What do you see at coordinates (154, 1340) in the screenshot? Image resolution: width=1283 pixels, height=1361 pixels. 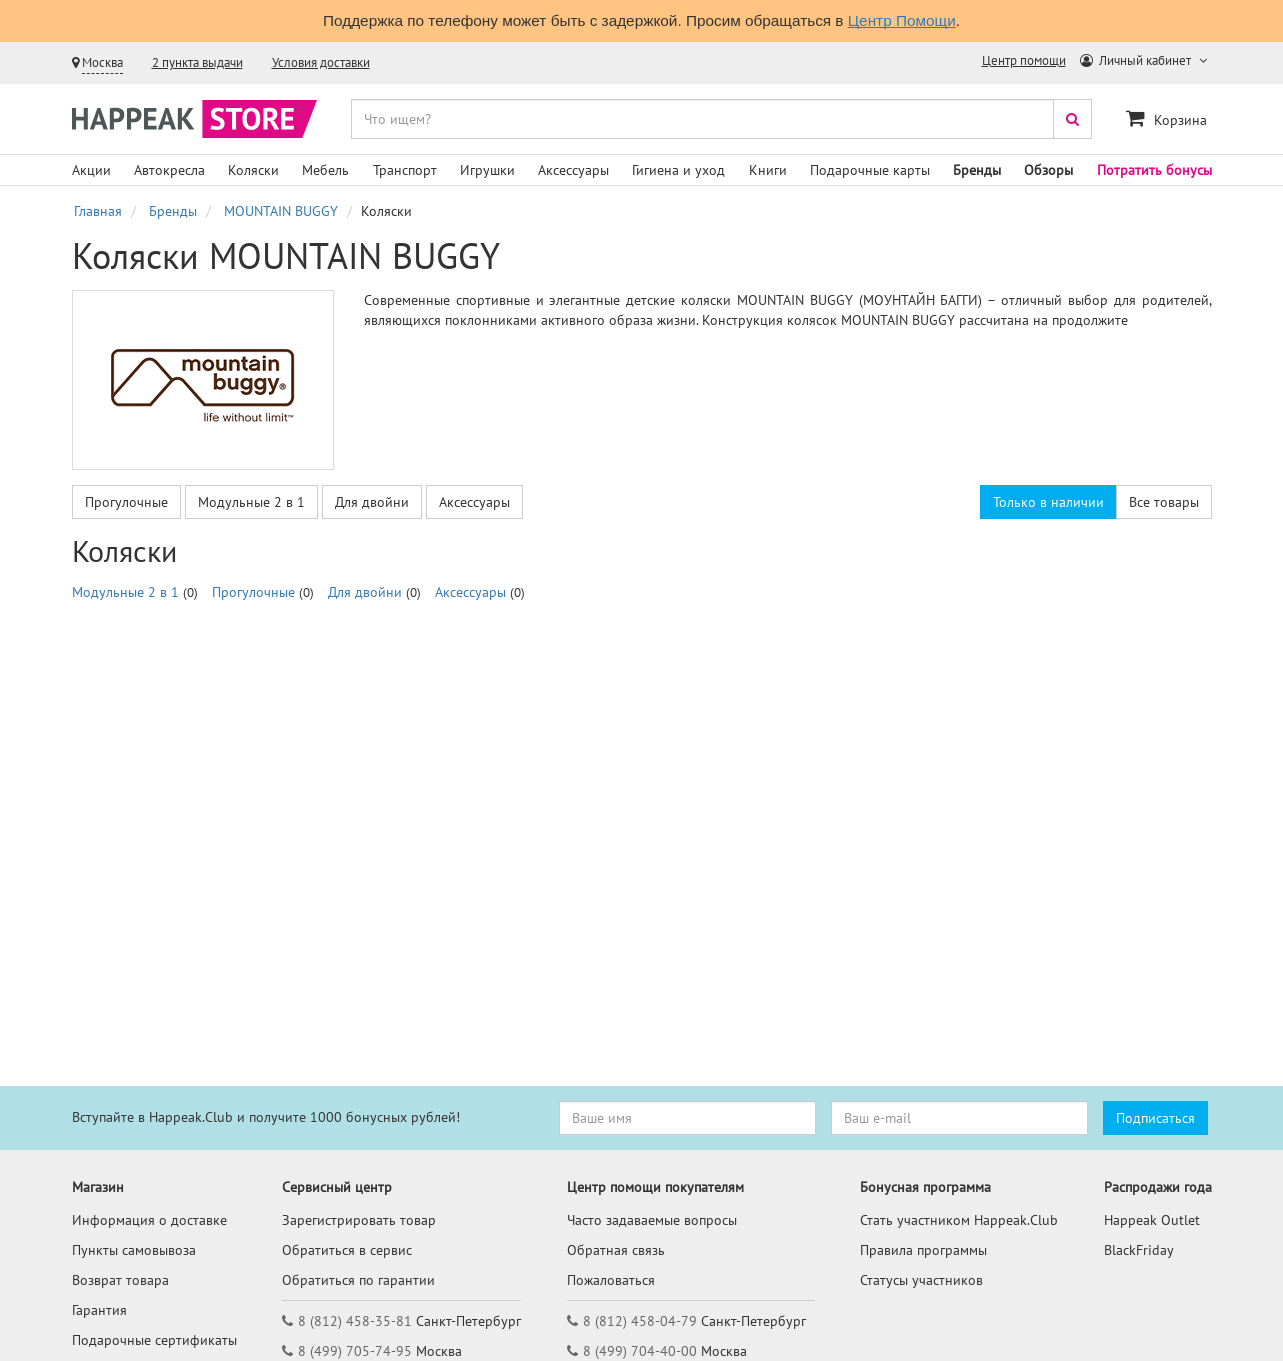 I see `Подарочные сертификаты` at bounding box center [154, 1340].